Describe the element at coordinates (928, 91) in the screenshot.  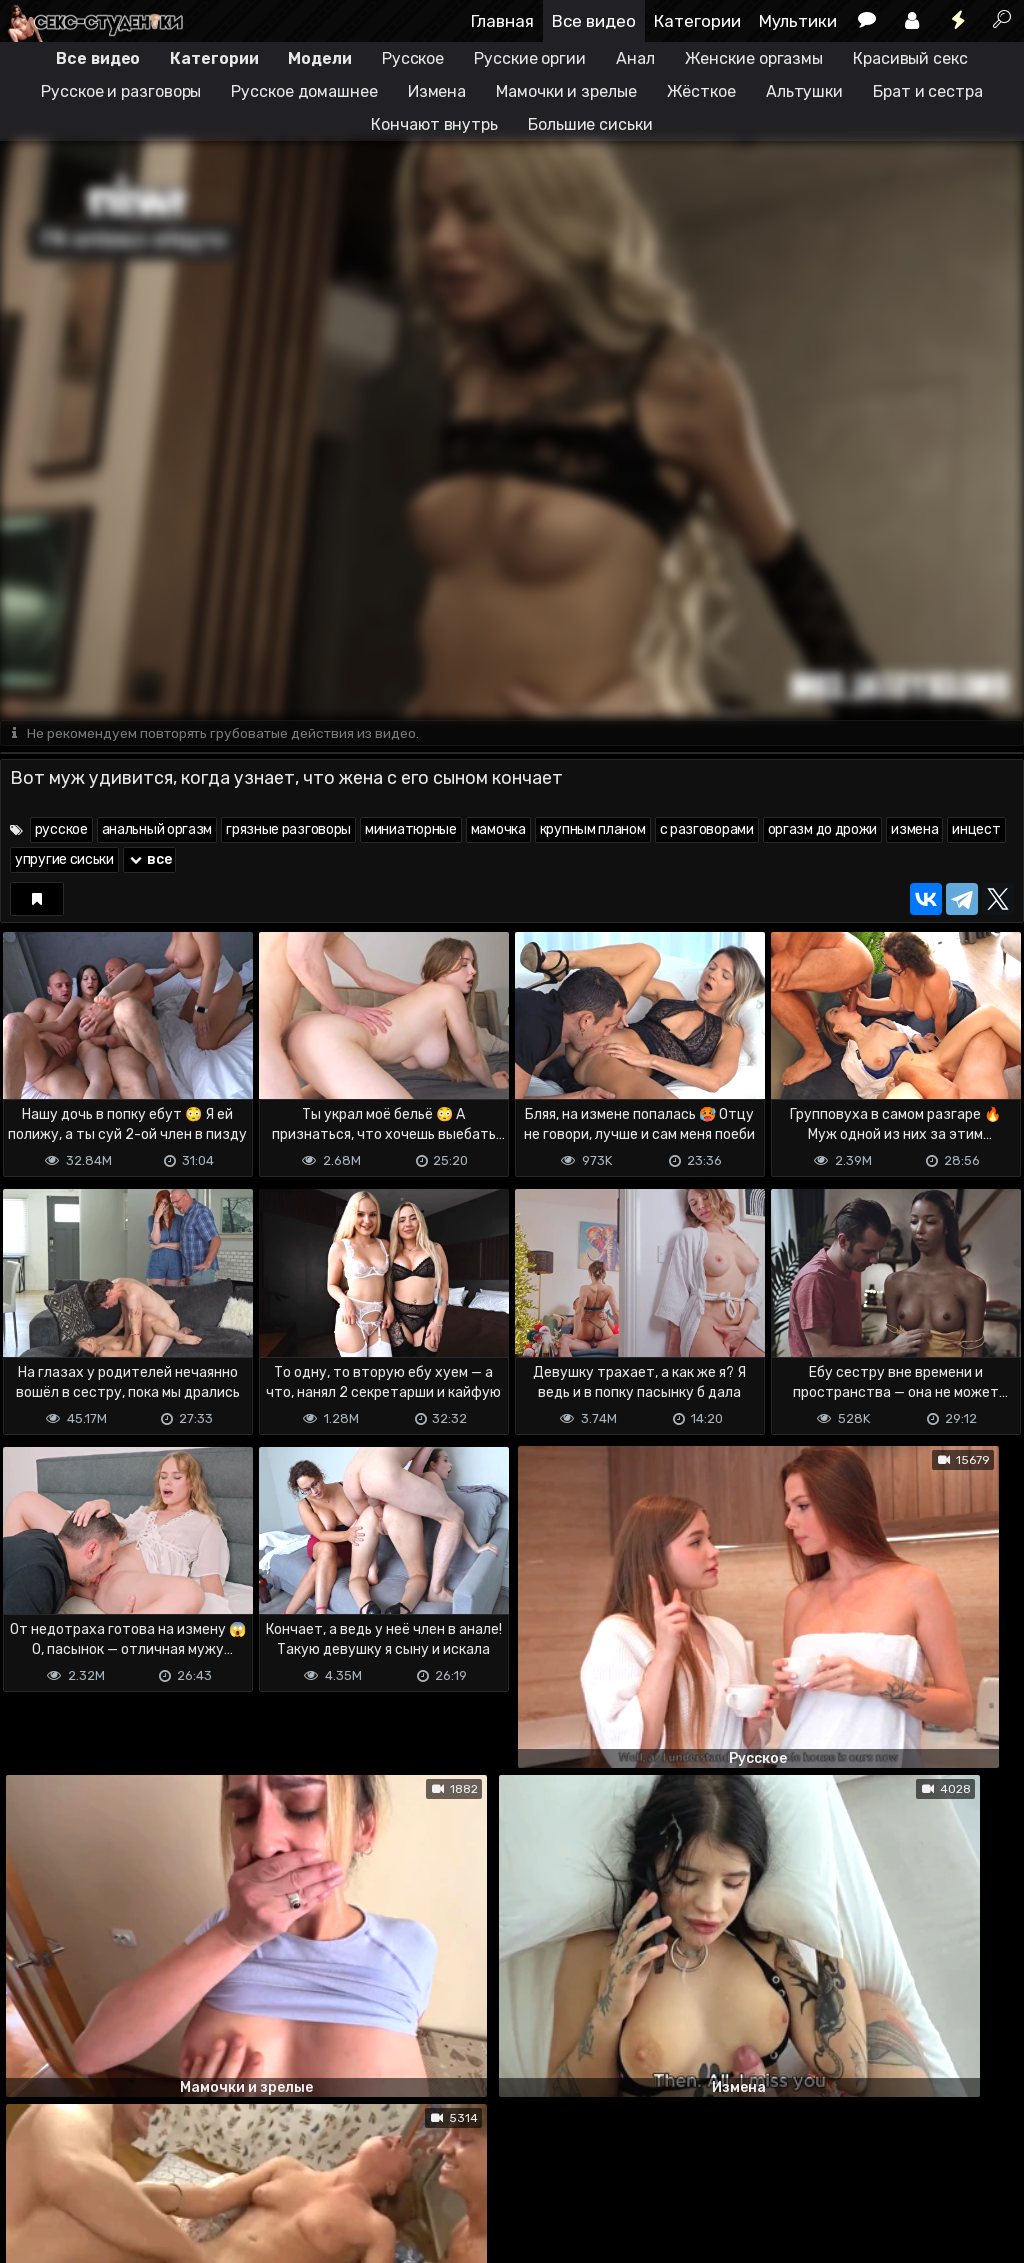
I see `Брат и сестра` at that location.